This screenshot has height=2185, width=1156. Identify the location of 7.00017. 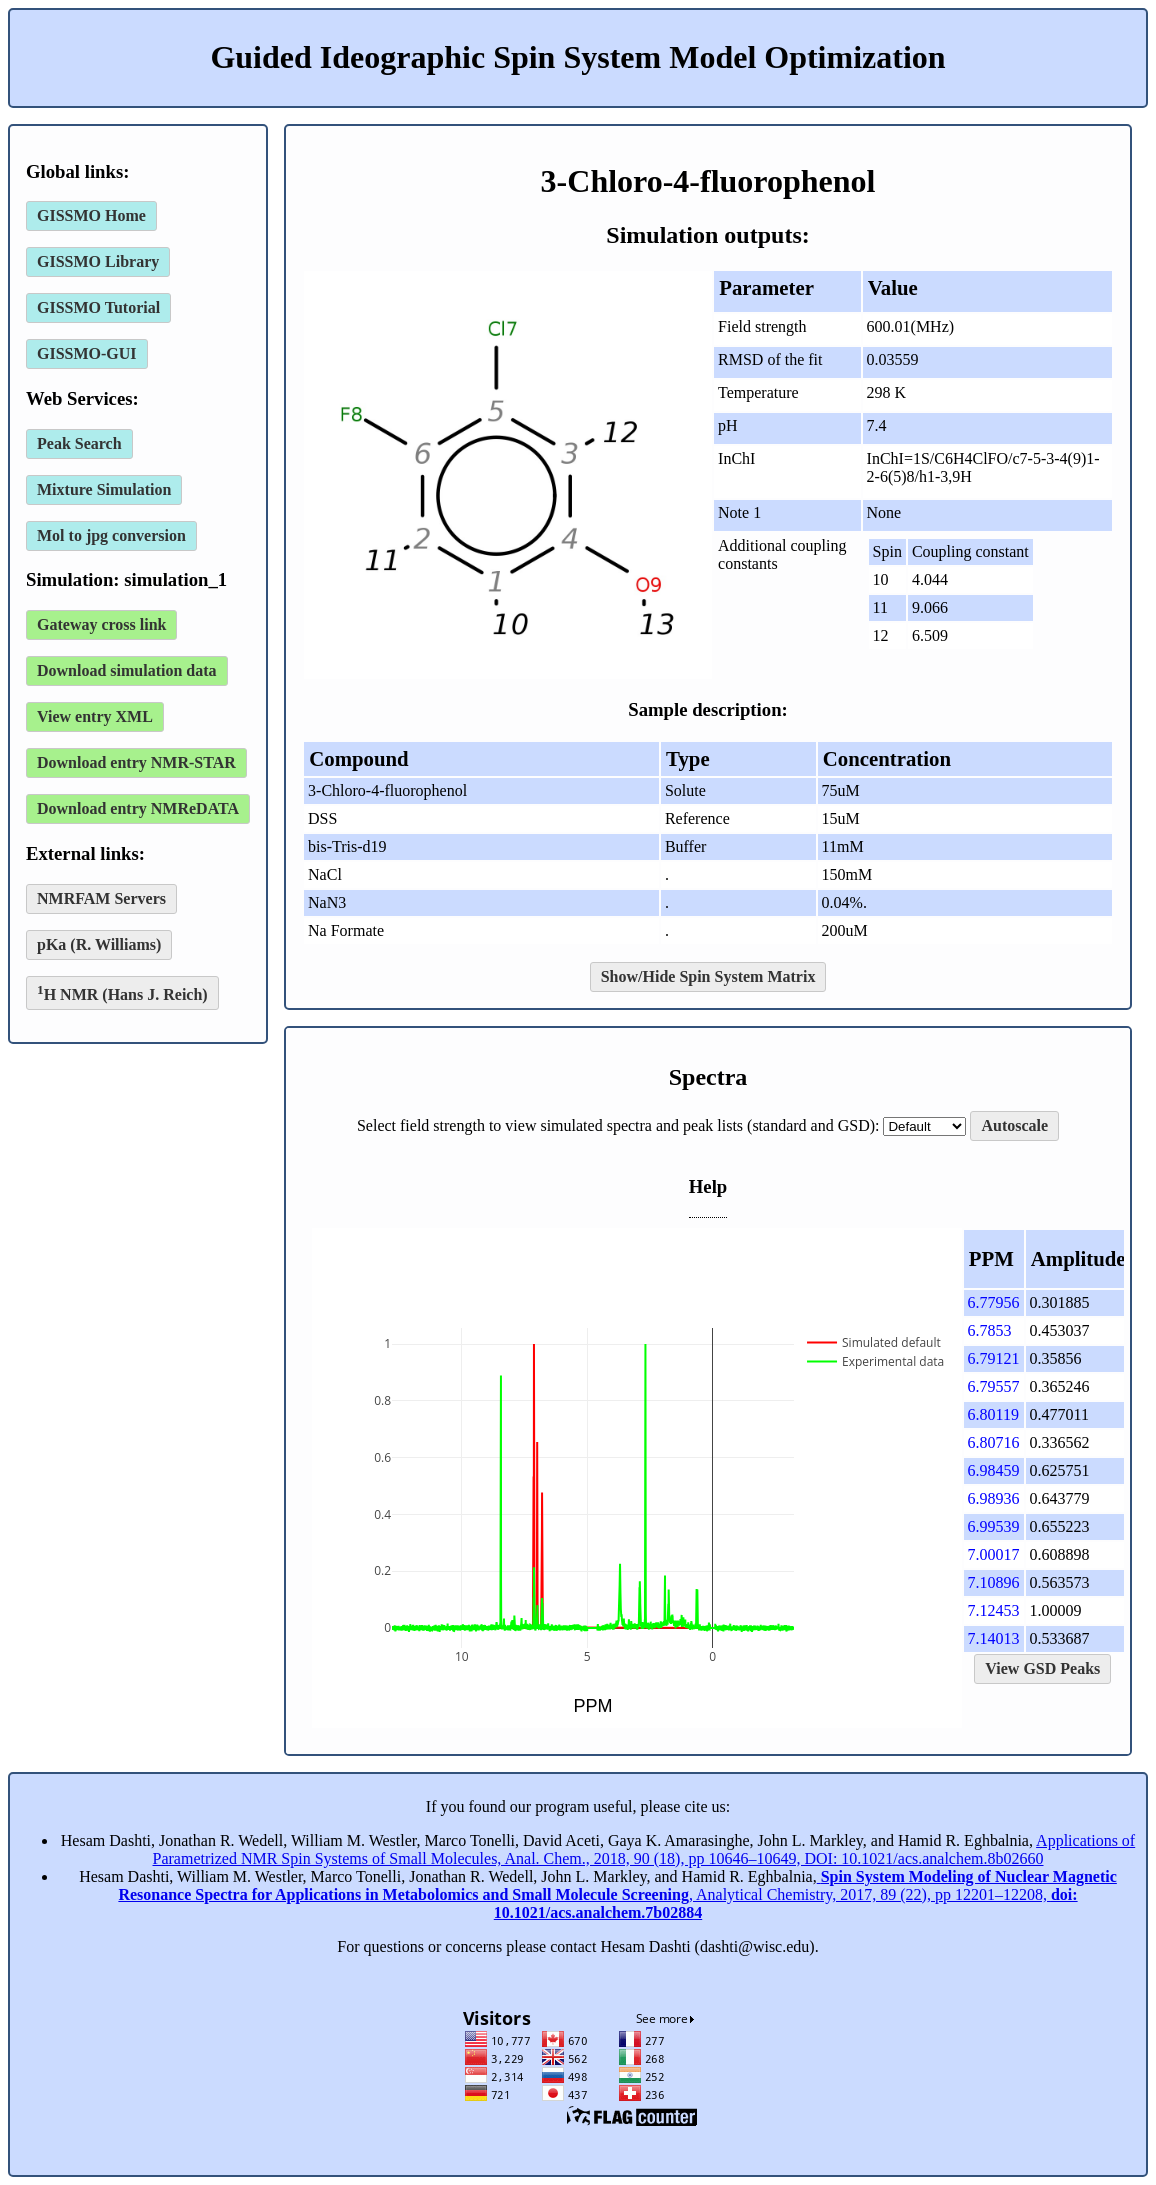
(994, 1554).